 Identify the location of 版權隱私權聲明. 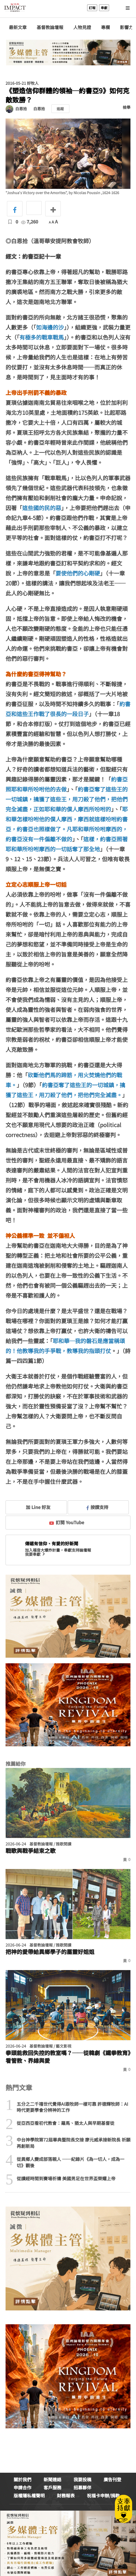
(29, 2495).